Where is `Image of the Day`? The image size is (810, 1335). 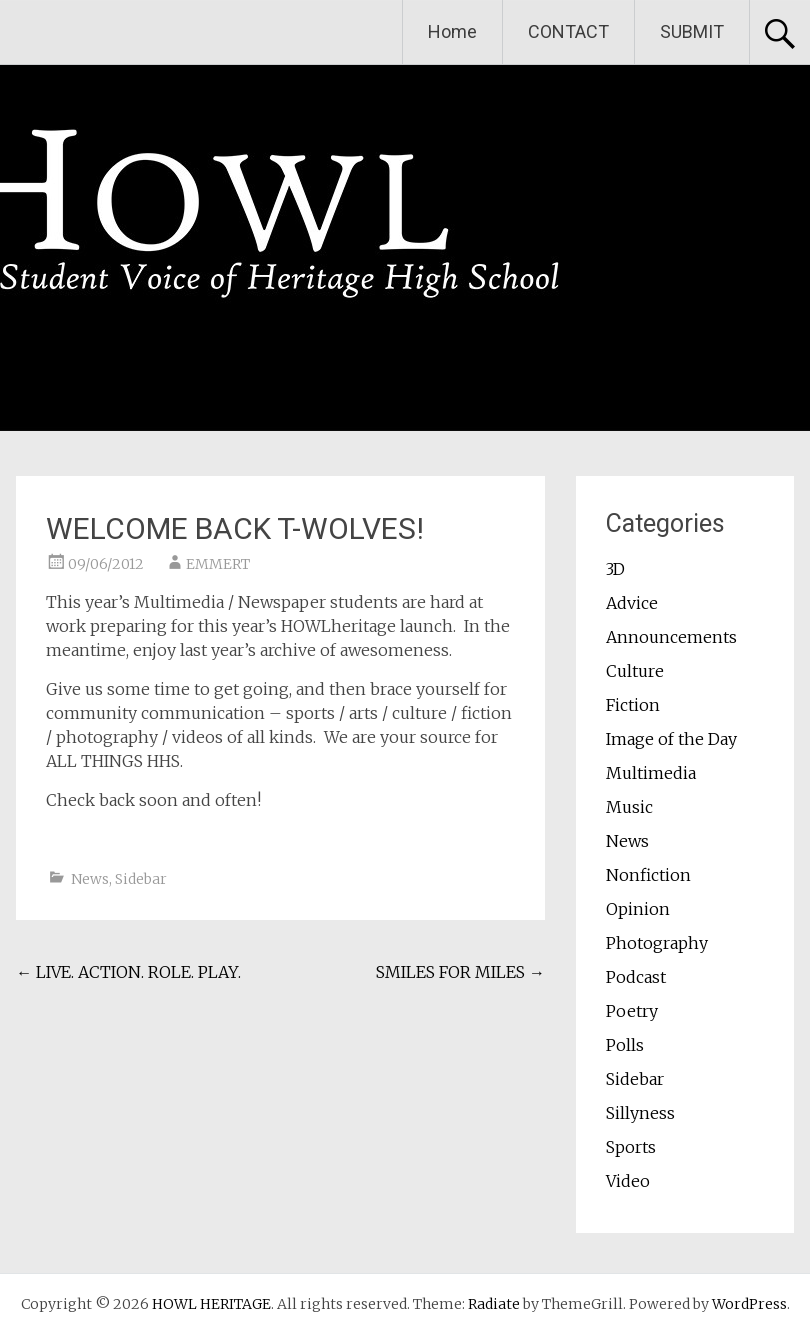 Image of the Day is located at coordinates (671, 739).